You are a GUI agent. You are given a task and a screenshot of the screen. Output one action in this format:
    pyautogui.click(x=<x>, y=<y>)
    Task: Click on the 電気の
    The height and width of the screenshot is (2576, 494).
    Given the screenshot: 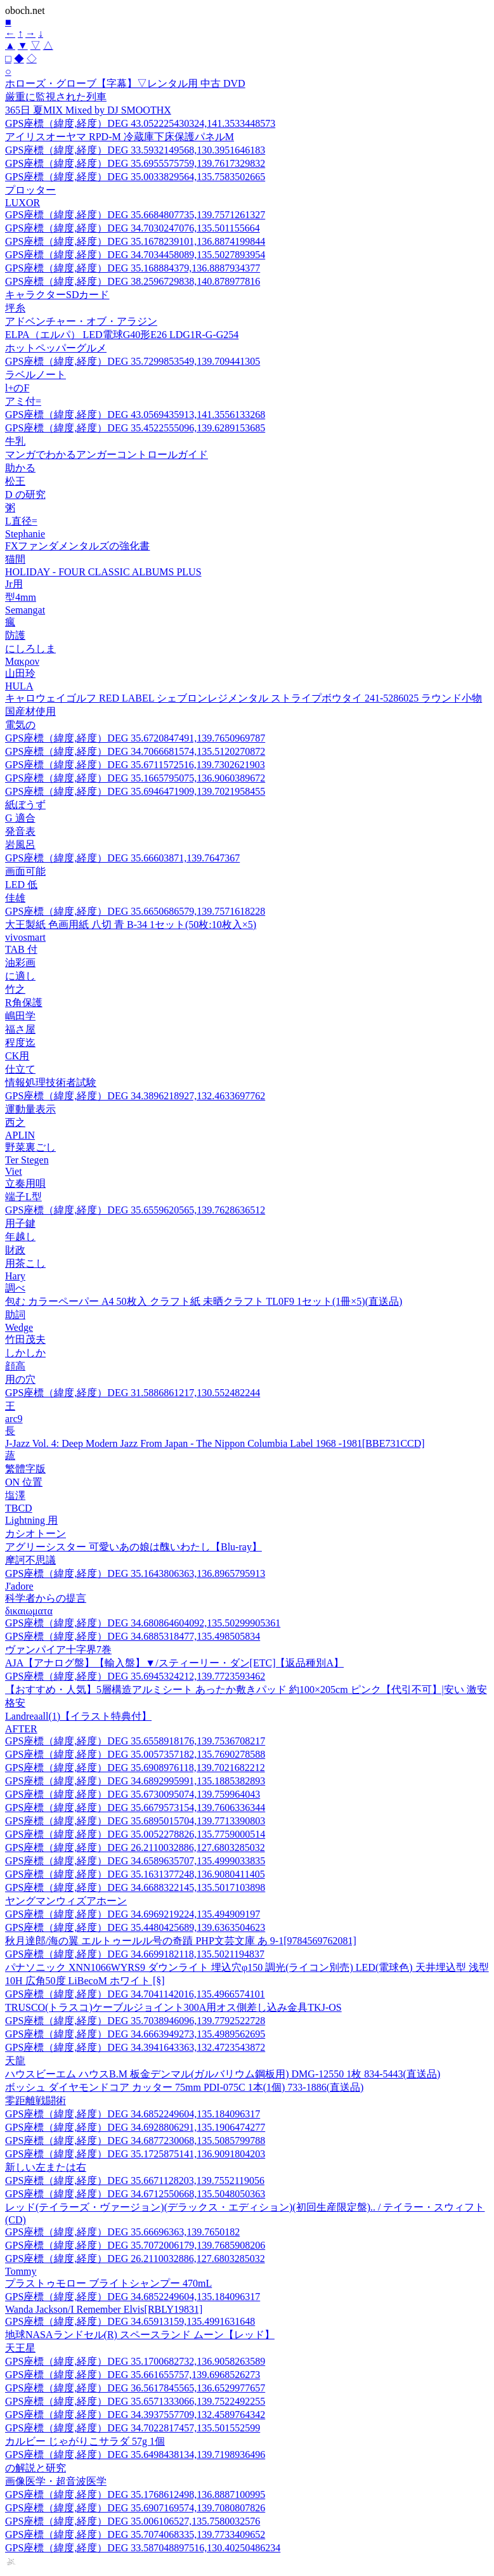 What is the action you would take?
    pyautogui.click(x=20, y=724)
    